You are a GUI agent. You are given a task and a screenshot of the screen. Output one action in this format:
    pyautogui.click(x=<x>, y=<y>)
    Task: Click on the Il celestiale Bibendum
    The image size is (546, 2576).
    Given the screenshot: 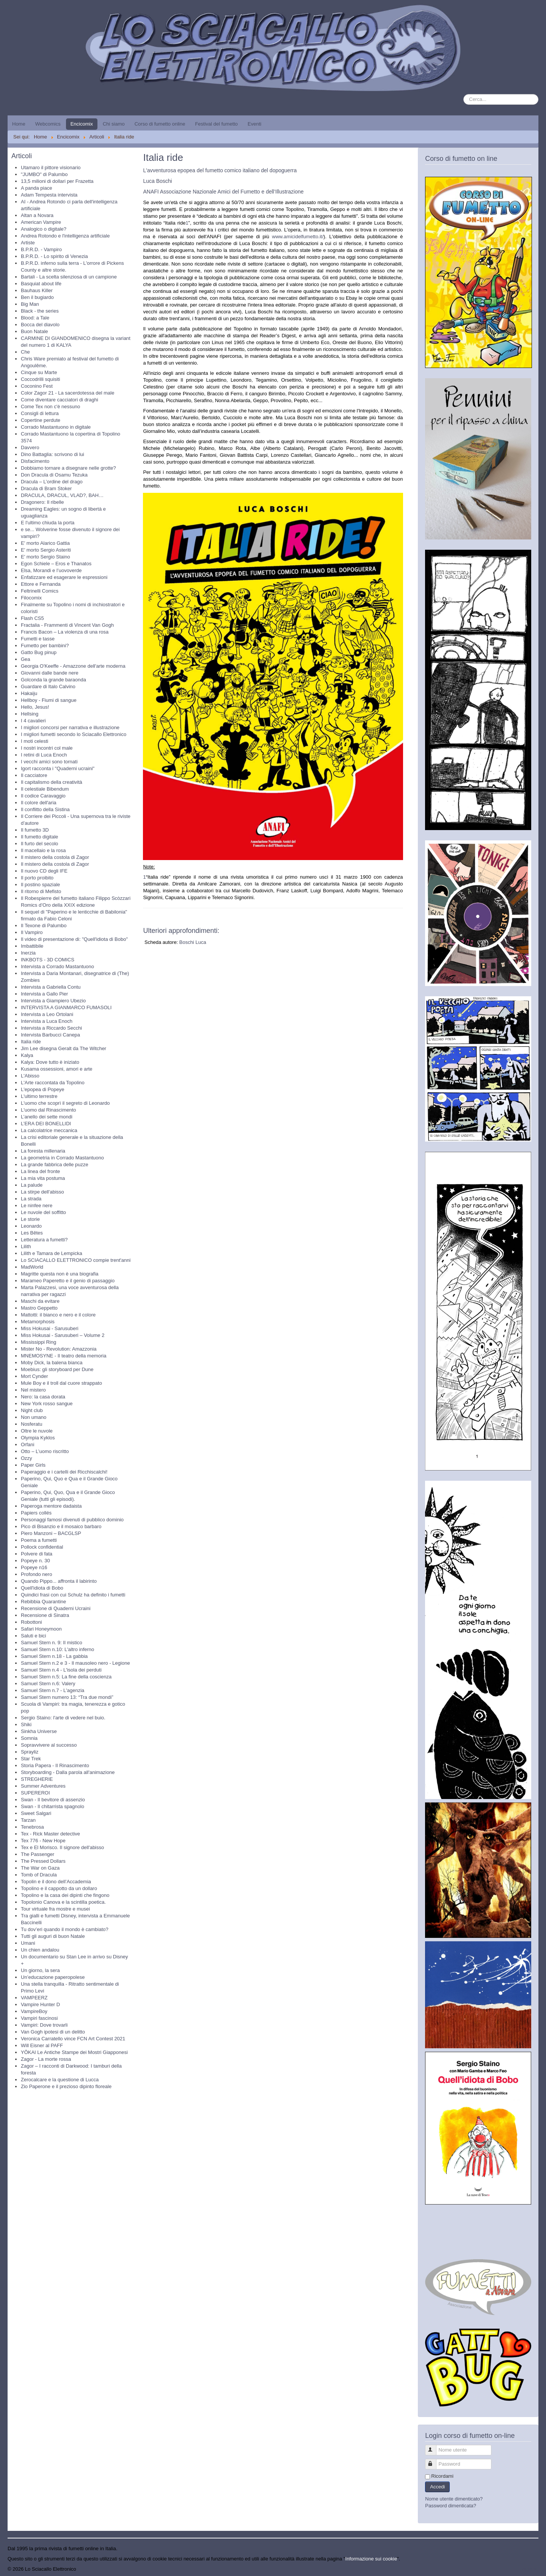 What is the action you would take?
    pyautogui.click(x=45, y=789)
    